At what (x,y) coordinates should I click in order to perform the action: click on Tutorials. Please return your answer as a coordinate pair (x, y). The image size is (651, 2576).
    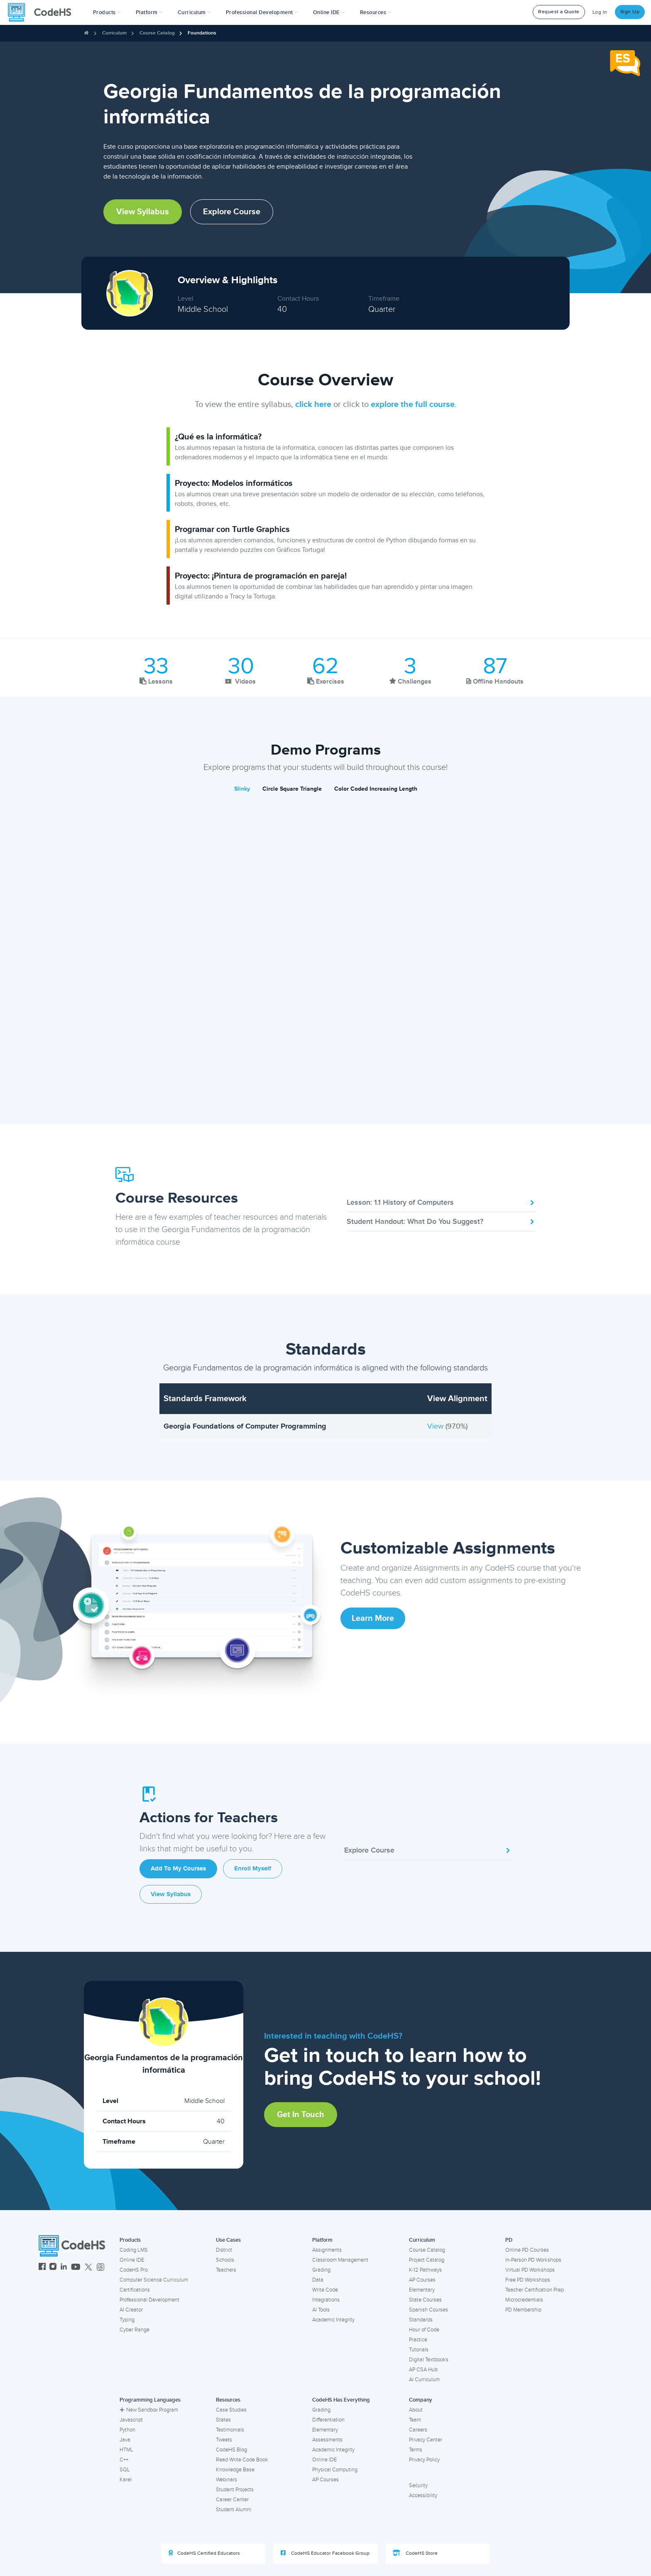
    Looking at the image, I should click on (418, 2349).